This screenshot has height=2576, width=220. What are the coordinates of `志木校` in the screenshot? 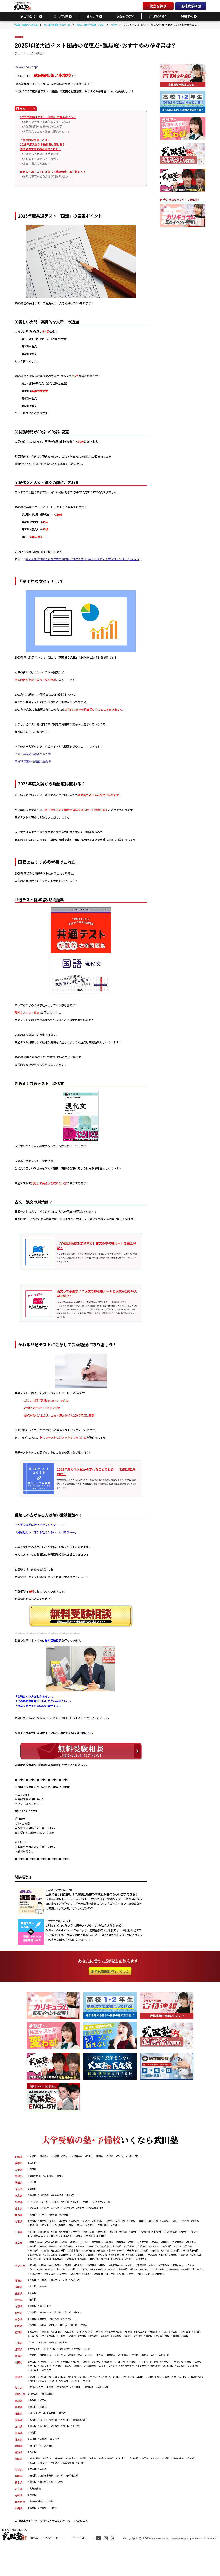 It's located at (119, 2215).